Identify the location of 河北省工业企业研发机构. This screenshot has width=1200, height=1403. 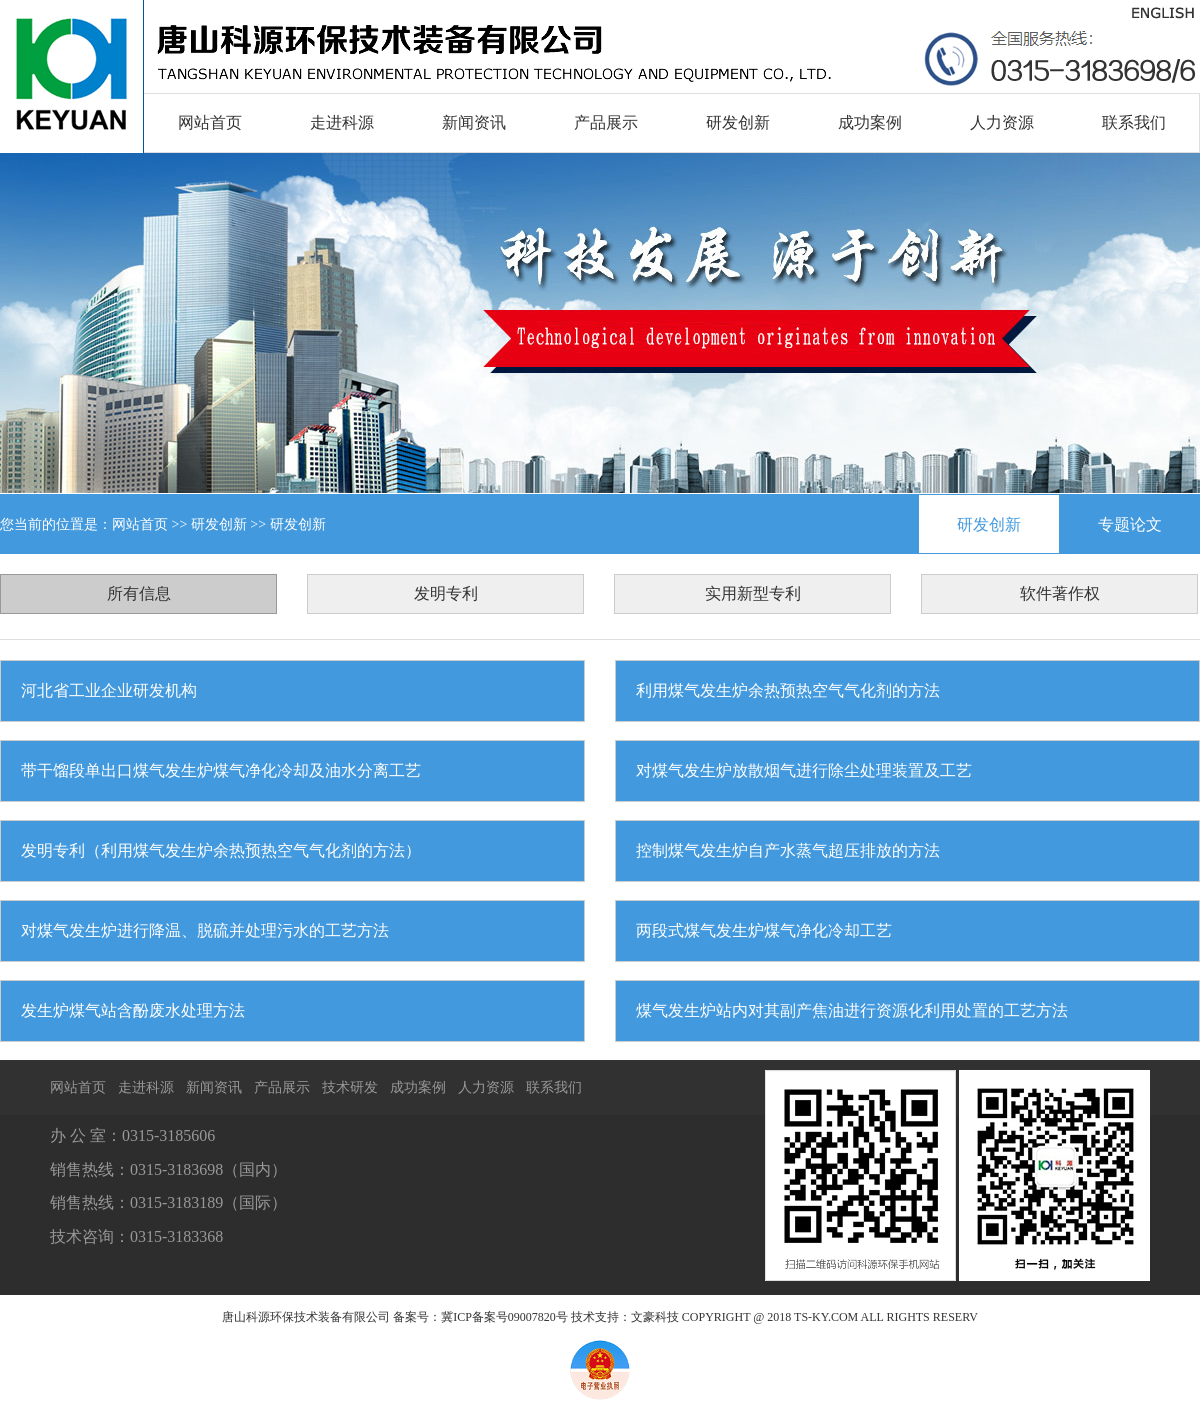
(109, 690).